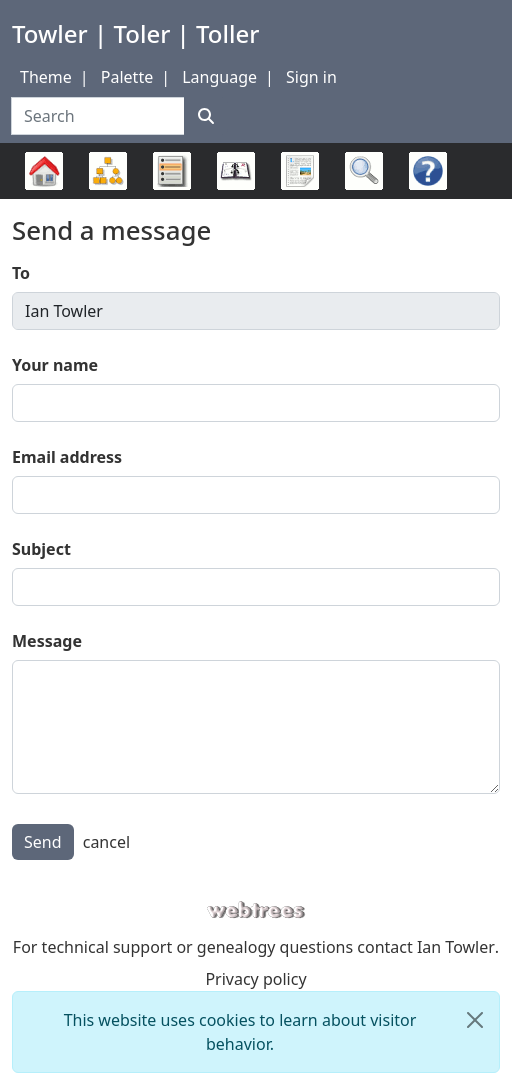  What do you see at coordinates (43, 842) in the screenshot?
I see `Send` at bounding box center [43, 842].